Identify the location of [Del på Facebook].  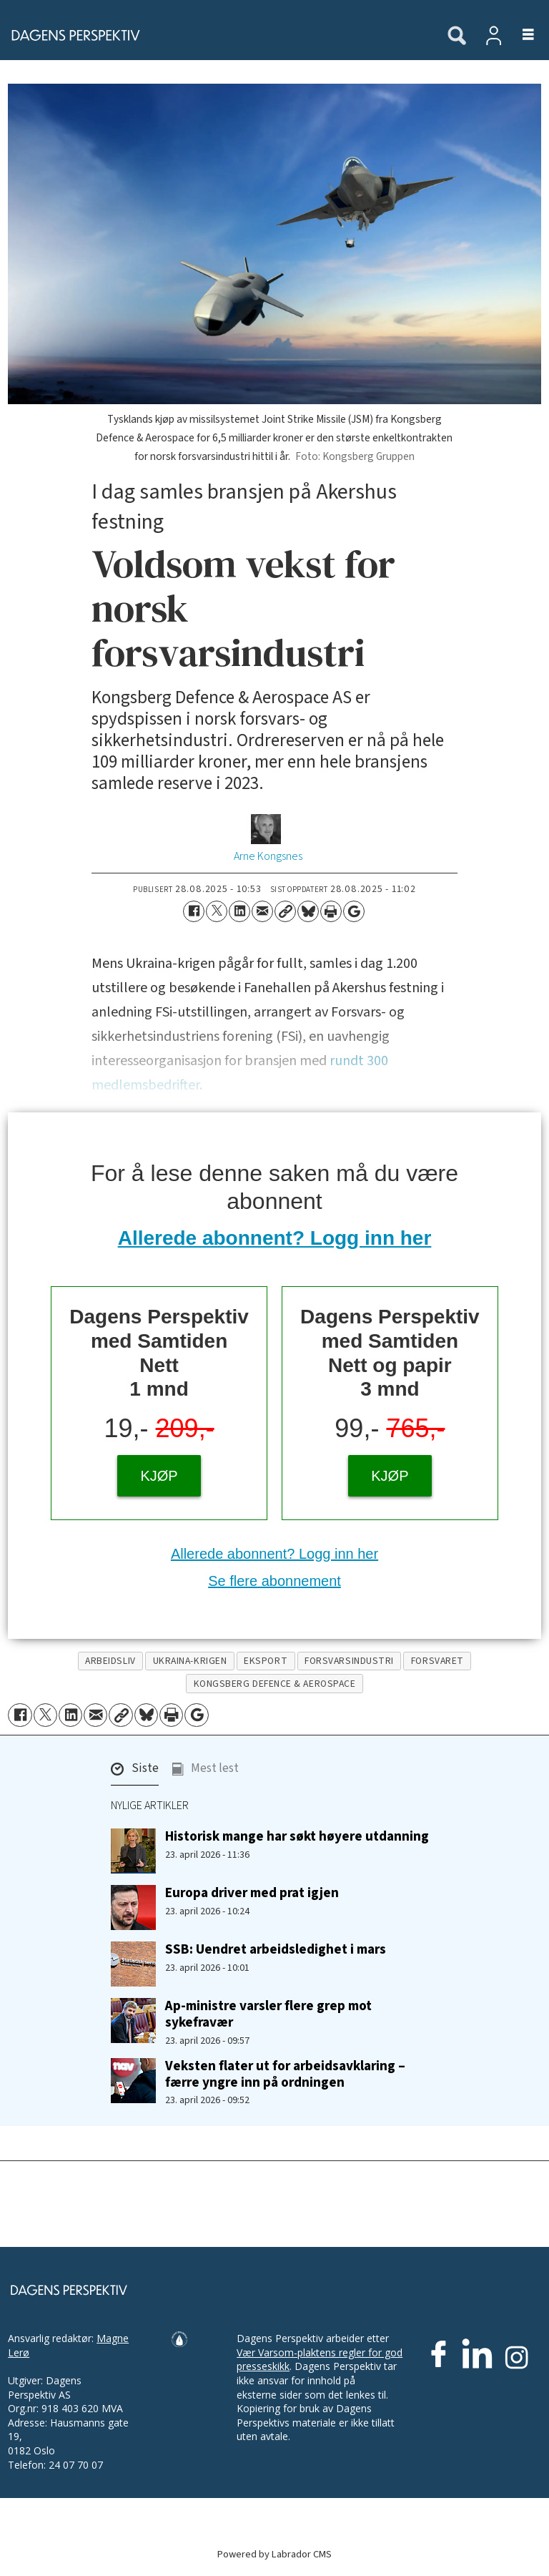
(193, 911).